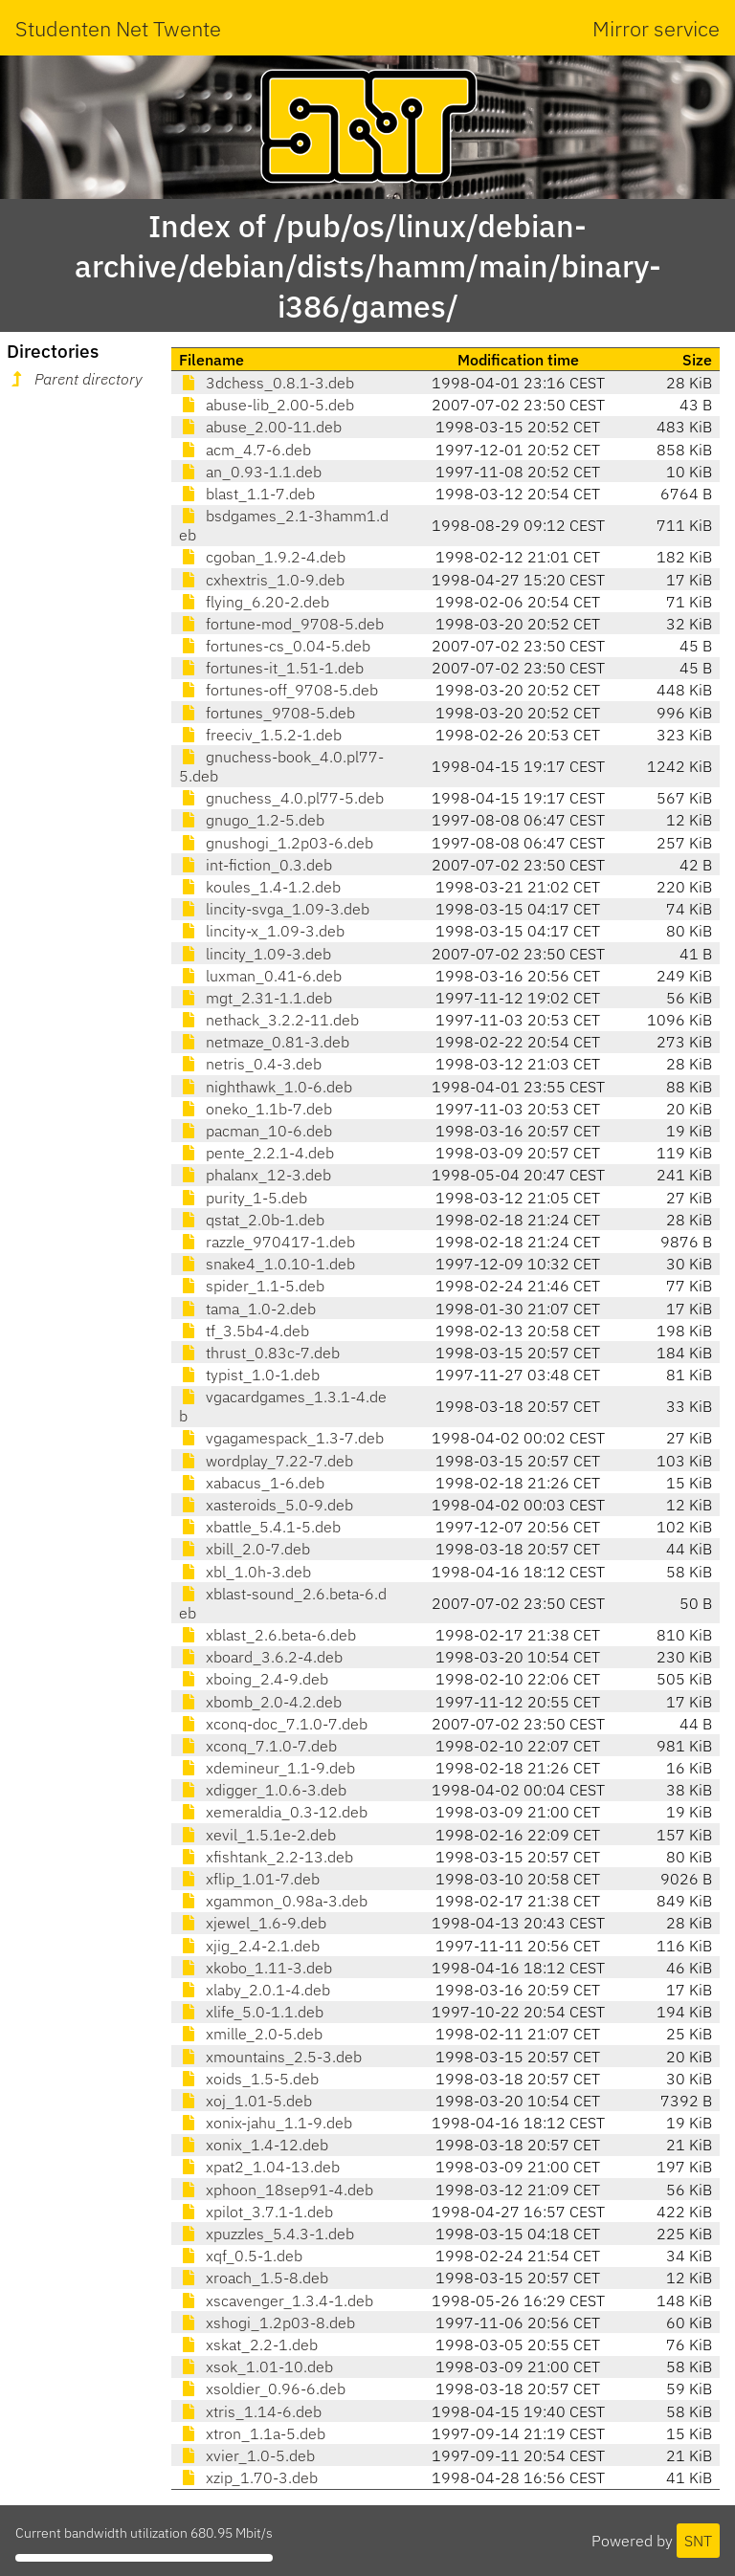 The width and height of the screenshot is (735, 2576). Describe the element at coordinates (245, 449) in the screenshot. I see `acm_4.7-6.deb` at that location.